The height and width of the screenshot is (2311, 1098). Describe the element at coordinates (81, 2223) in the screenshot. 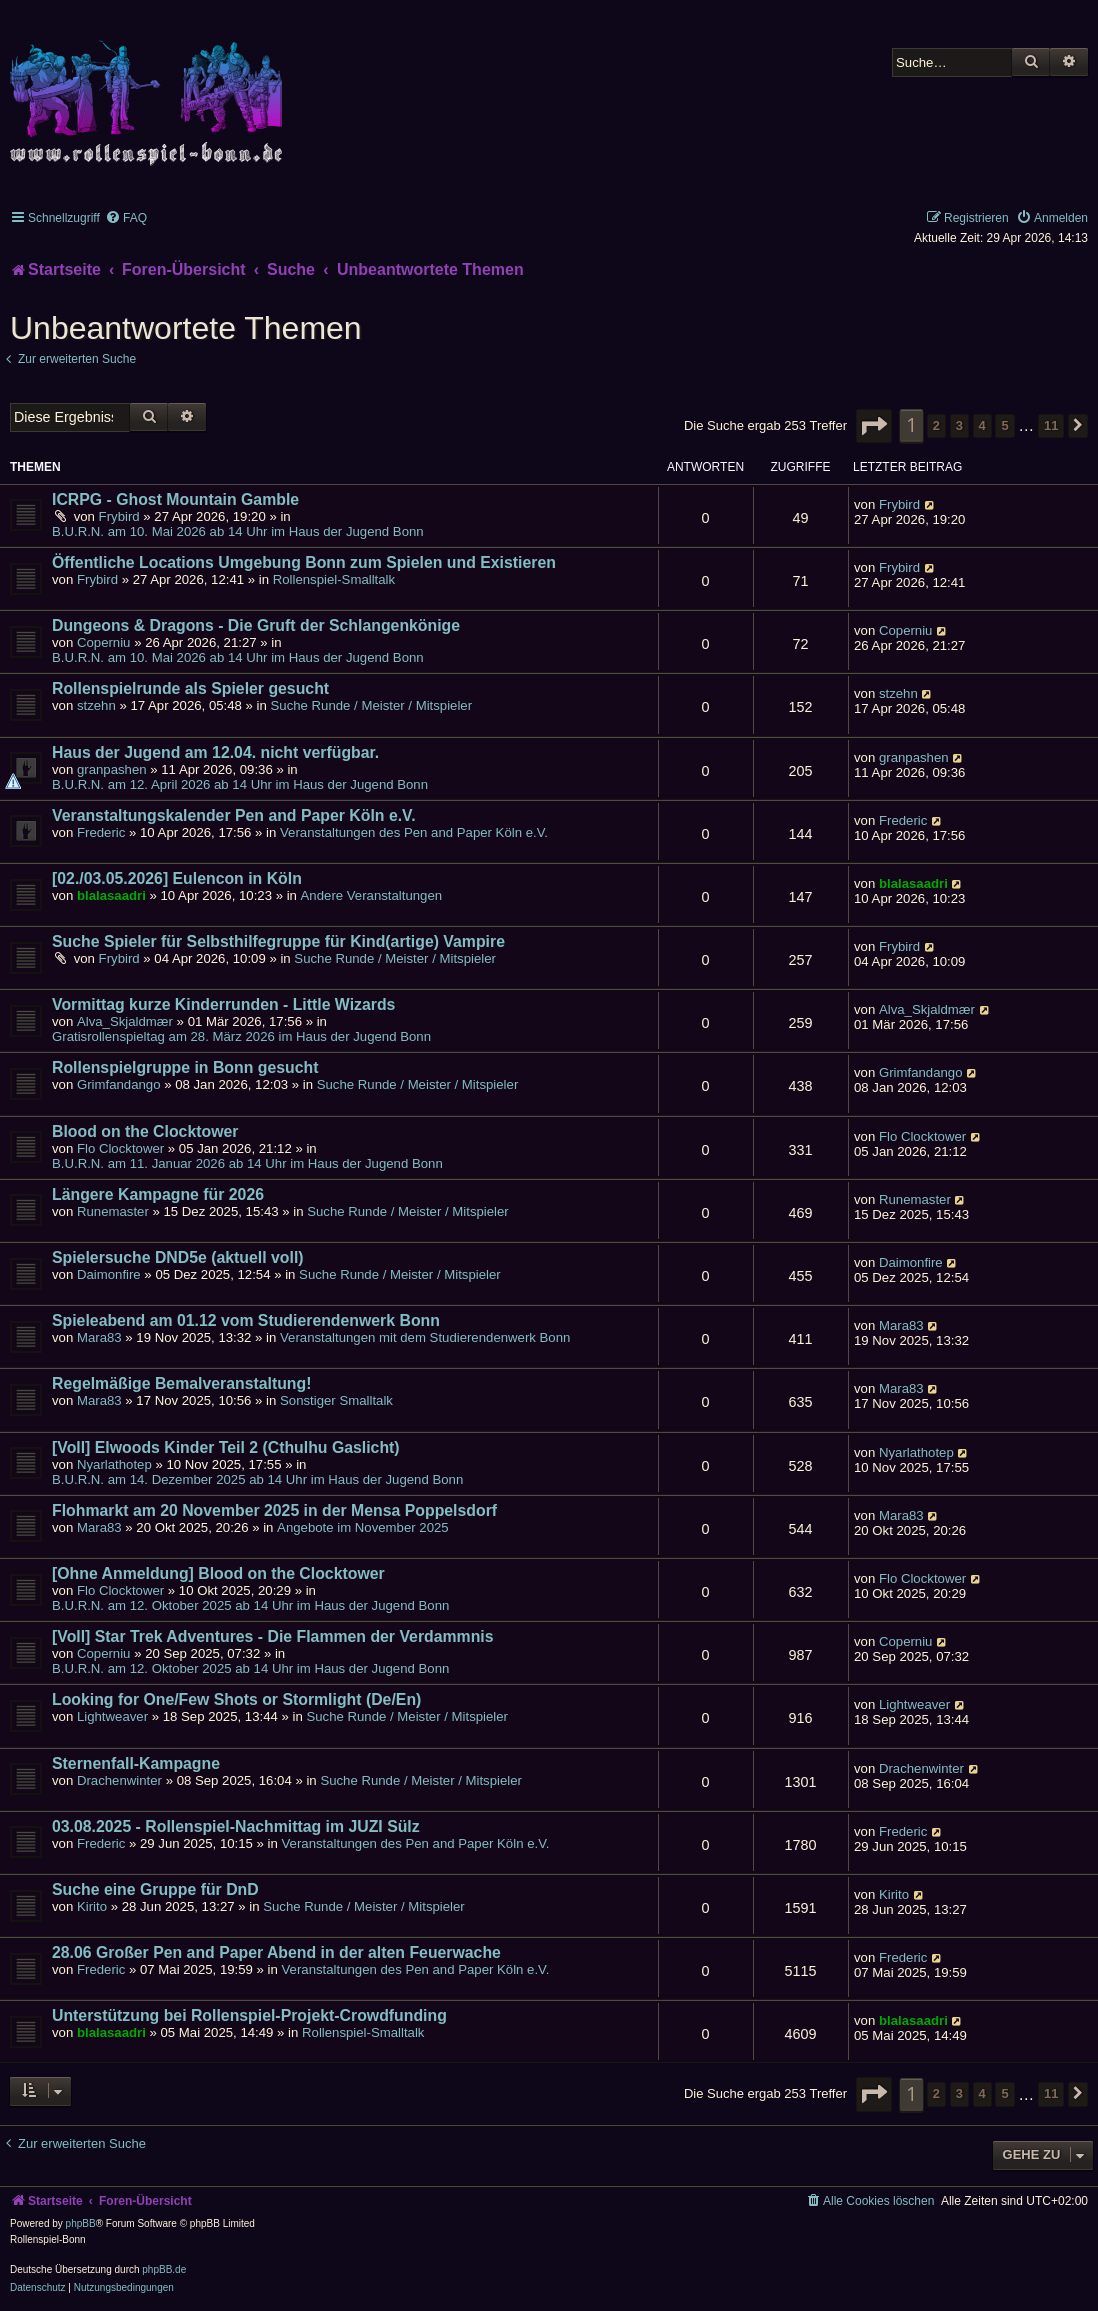

I see `phpBB` at that location.